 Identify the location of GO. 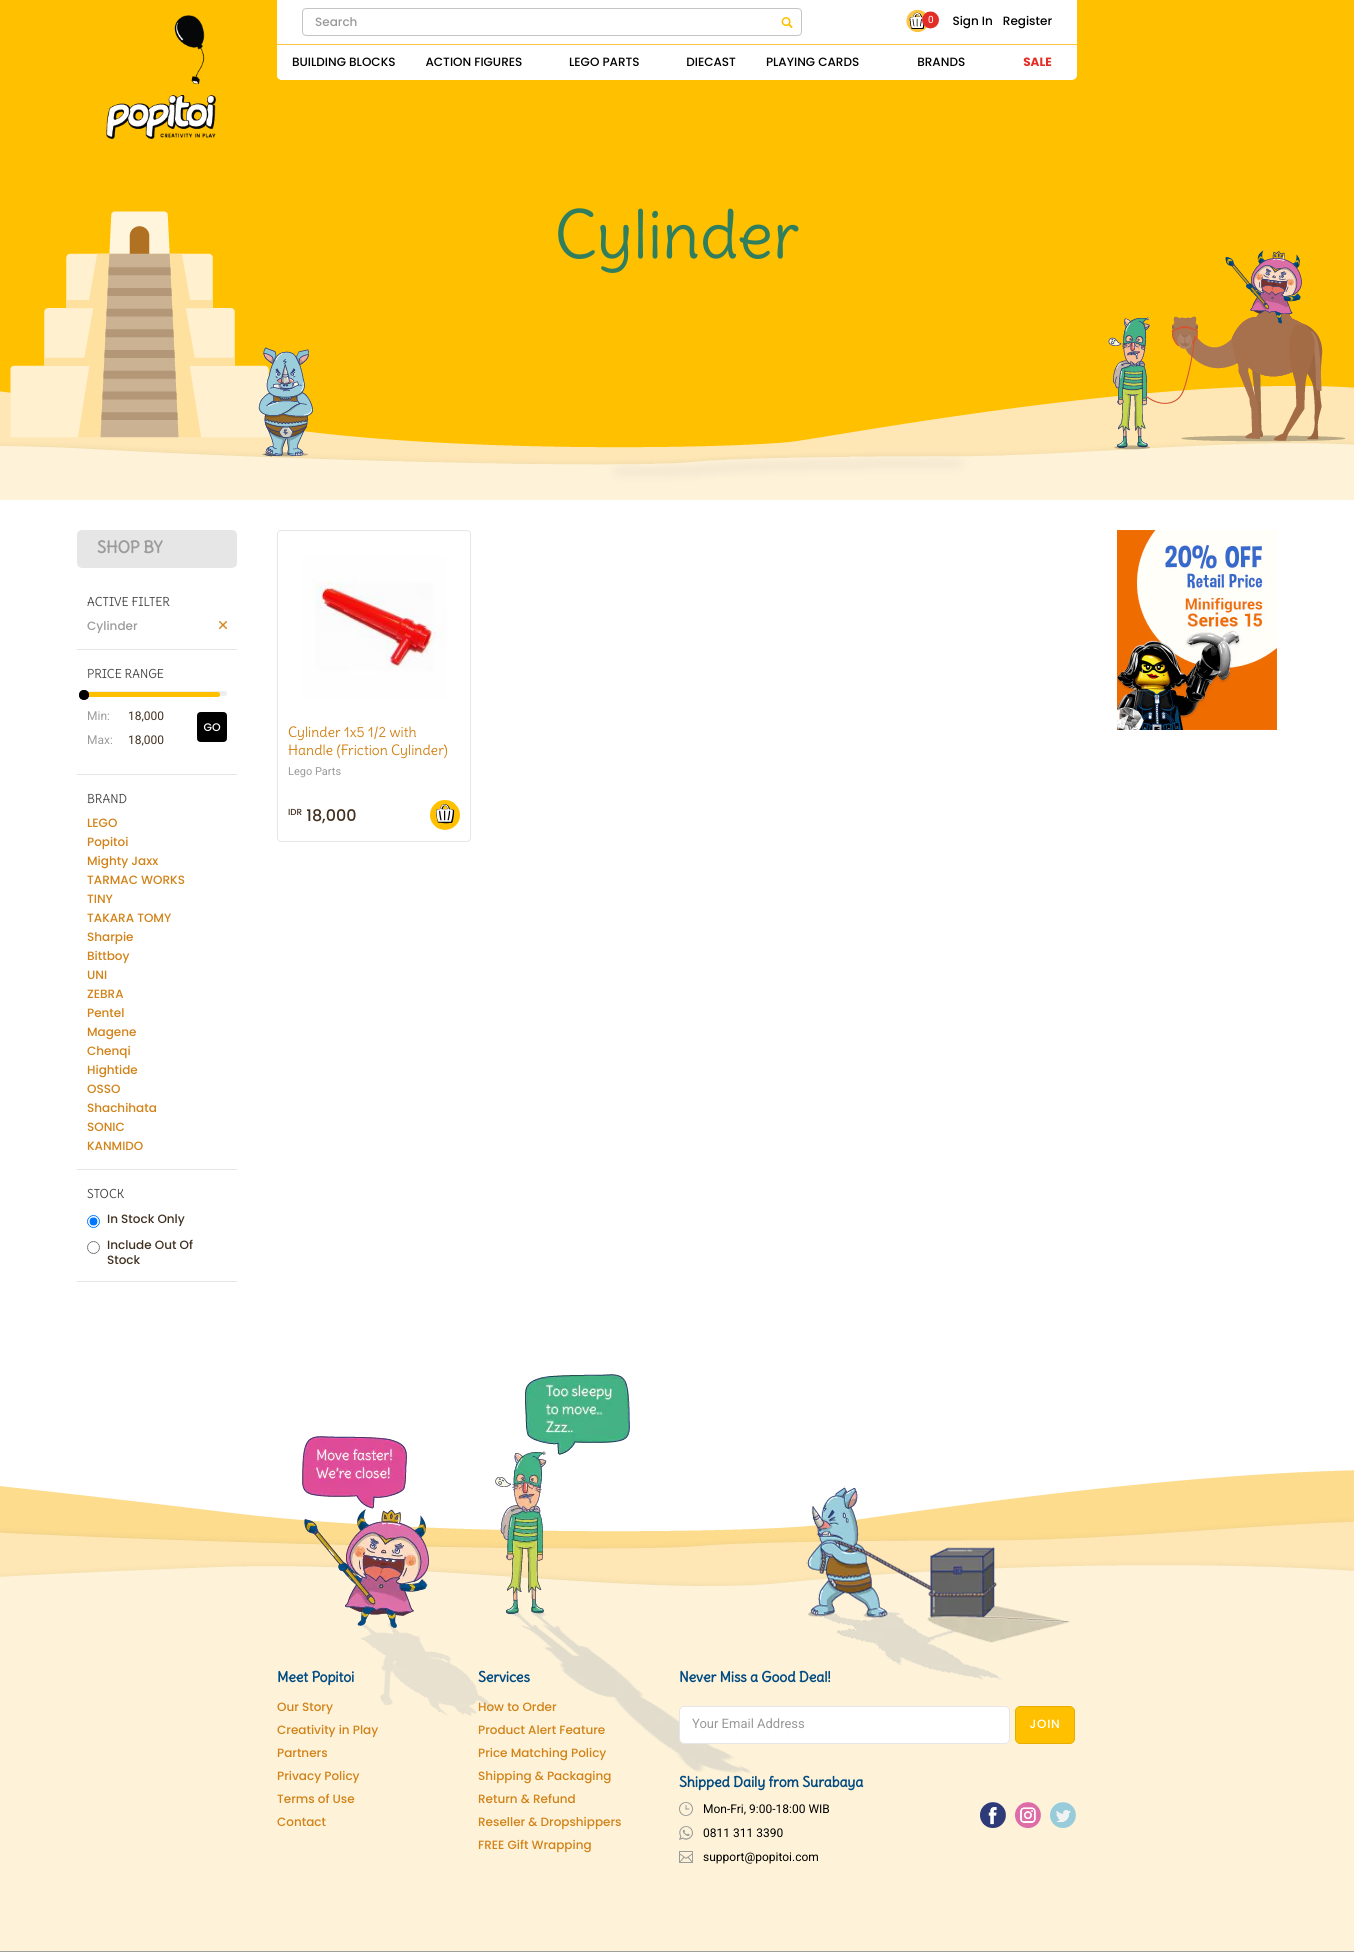
(211, 727).